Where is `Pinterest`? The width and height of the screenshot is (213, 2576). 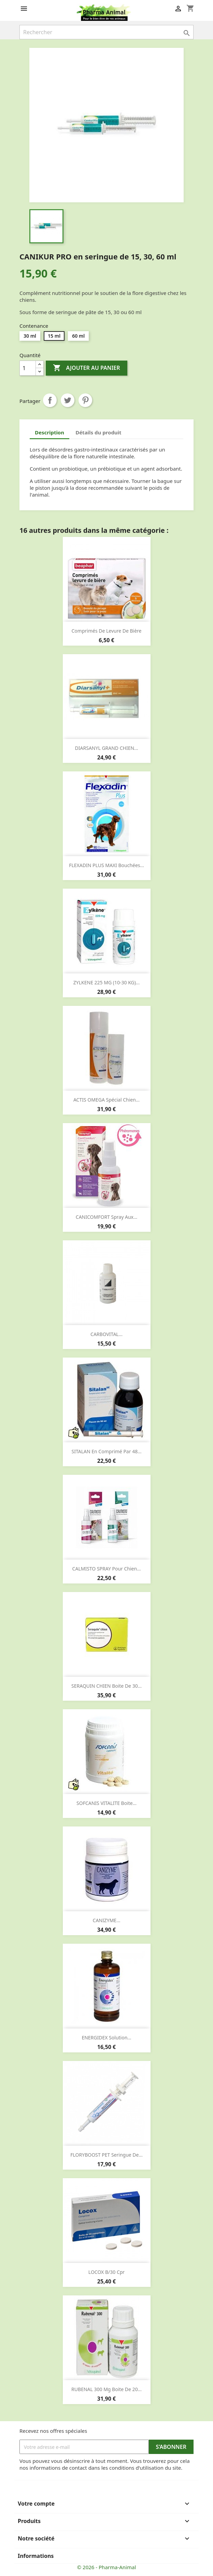
Pinterest is located at coordinates (85, 400).